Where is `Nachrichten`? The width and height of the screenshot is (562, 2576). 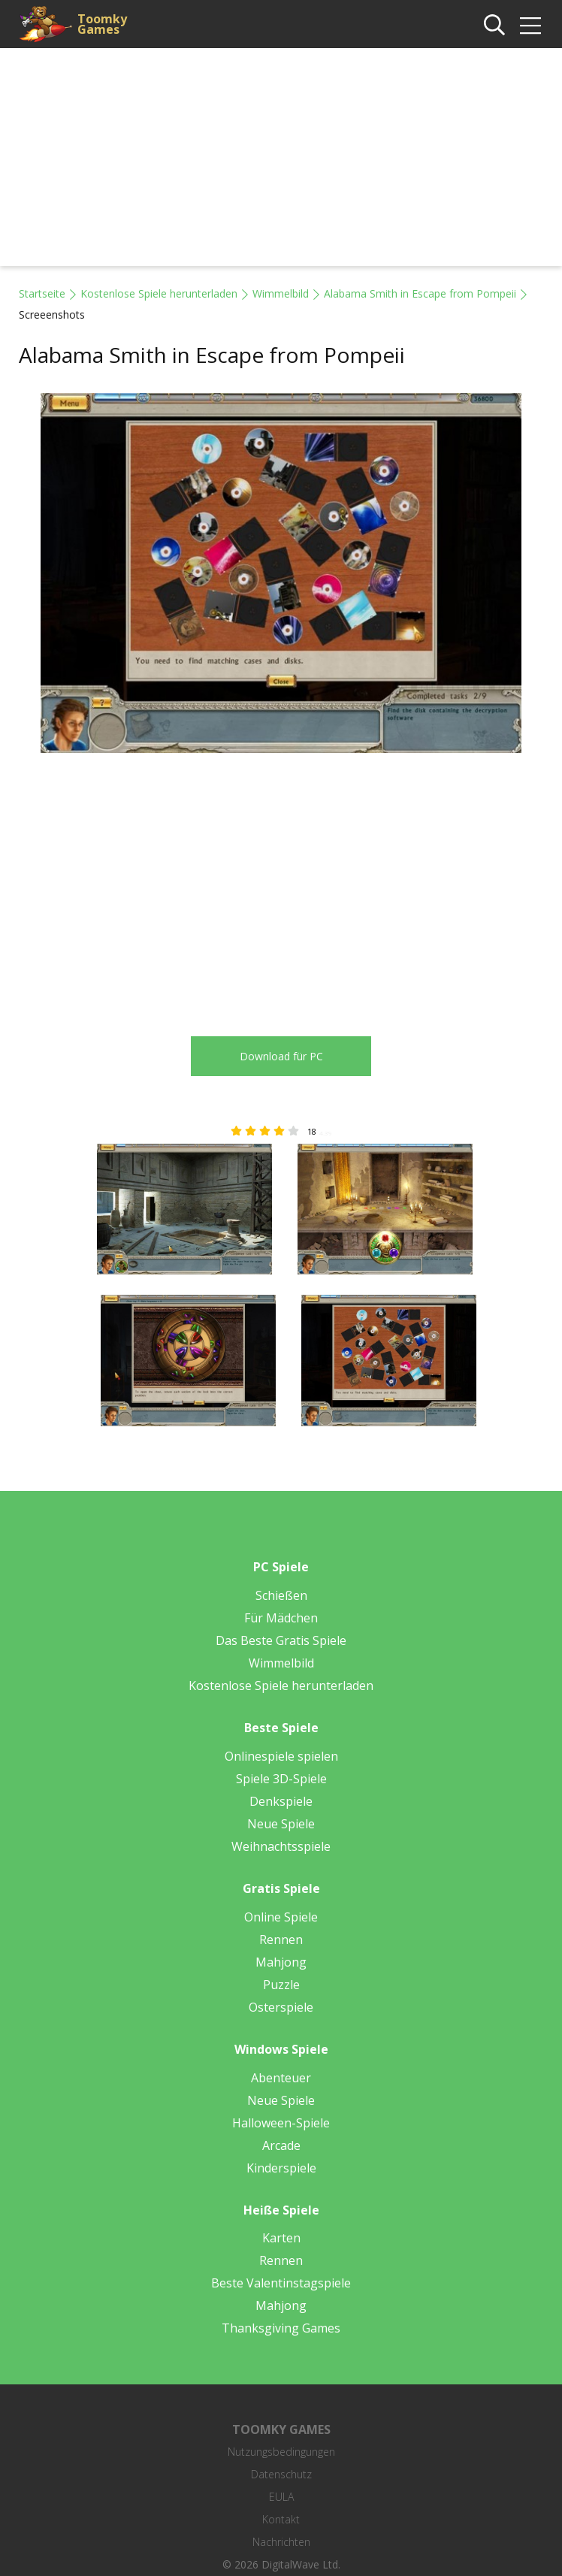 Nachrichten is located at coordinates (281, 2542).